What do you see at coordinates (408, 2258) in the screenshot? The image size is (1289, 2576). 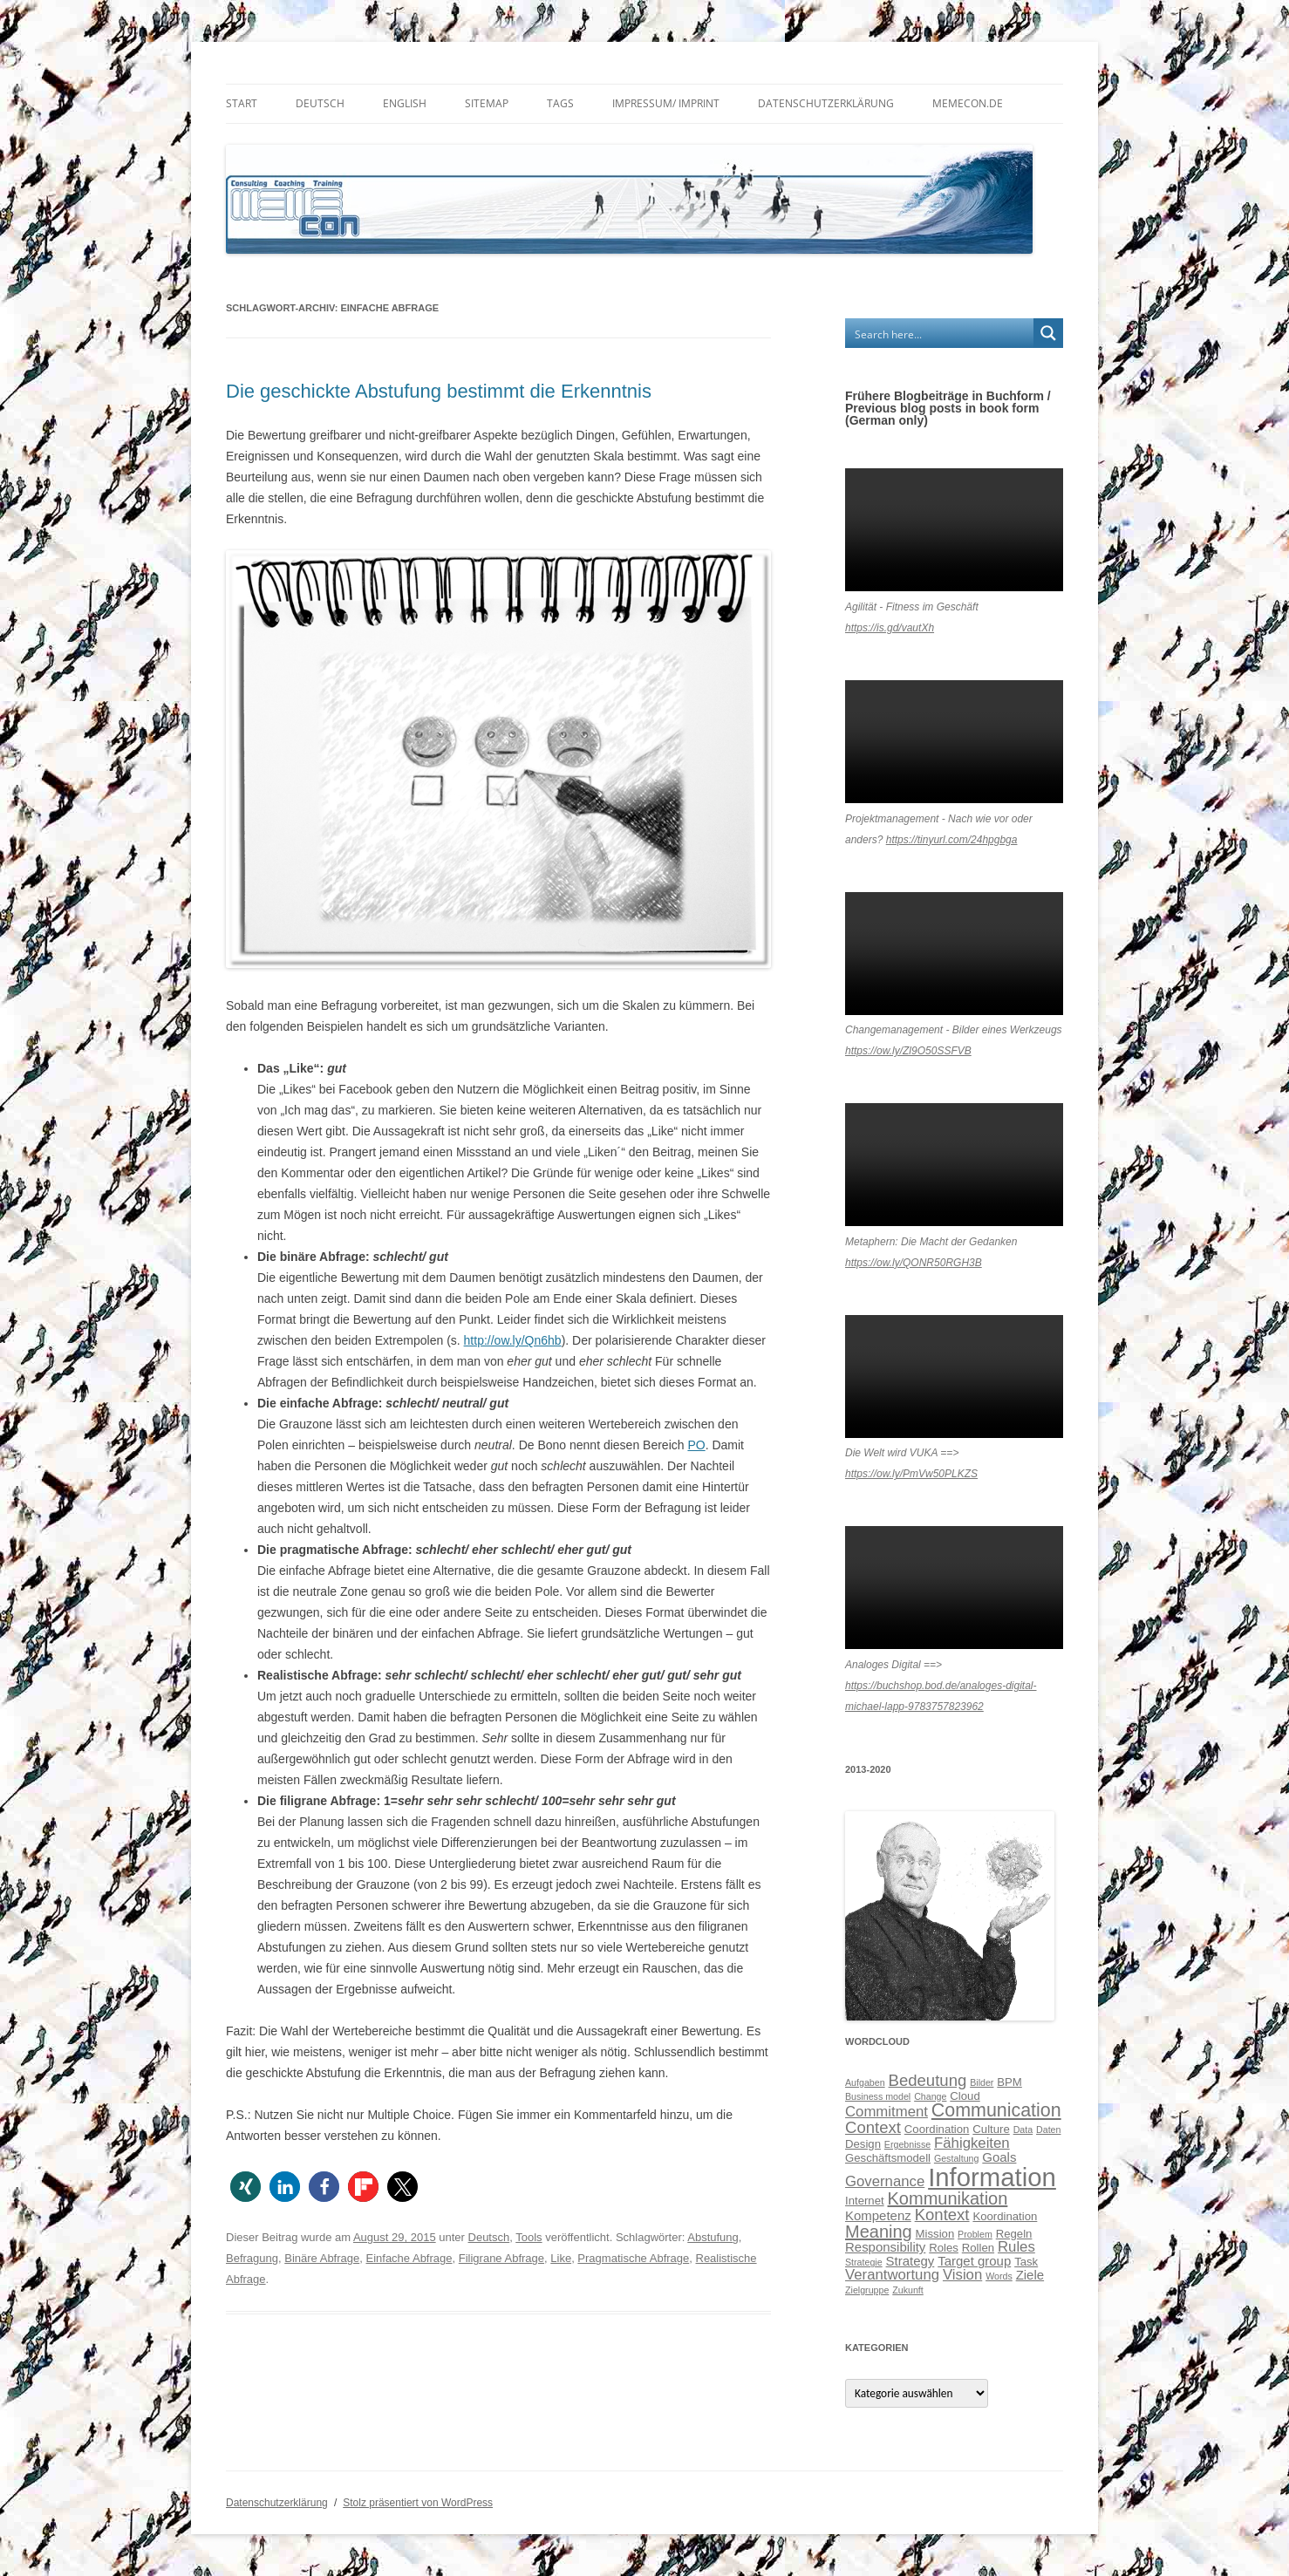 I see `Einfache Abfrage` at bounding box center [408, 2258].